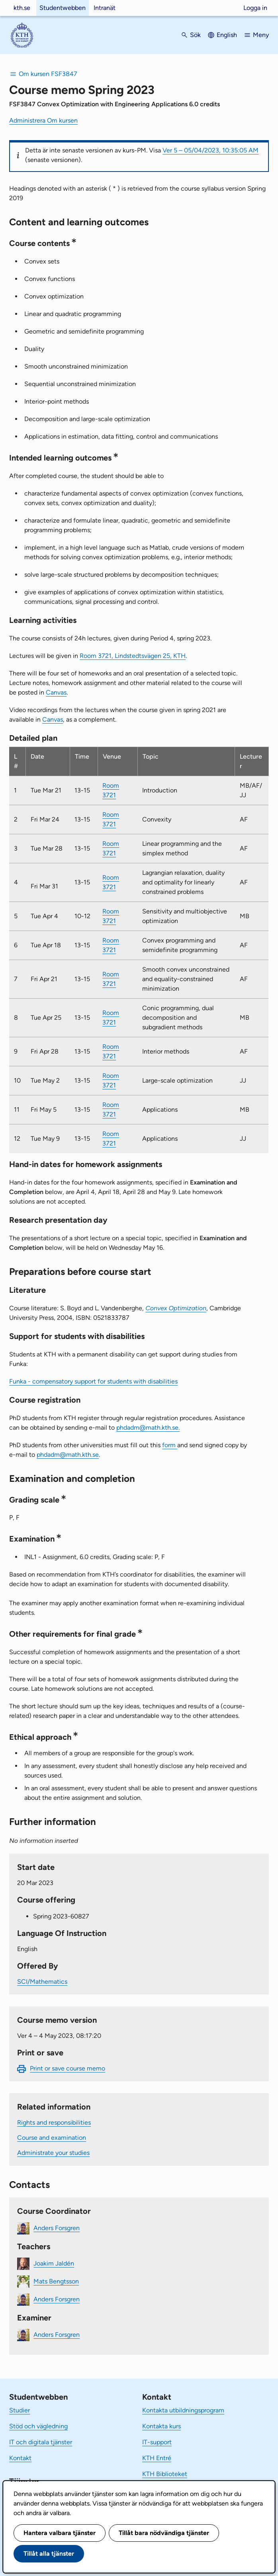 This screenshot has width=278, height=2576. Describe the element at coordinates (157, 2442) in the screenshot. I see `IT-support` at that location.